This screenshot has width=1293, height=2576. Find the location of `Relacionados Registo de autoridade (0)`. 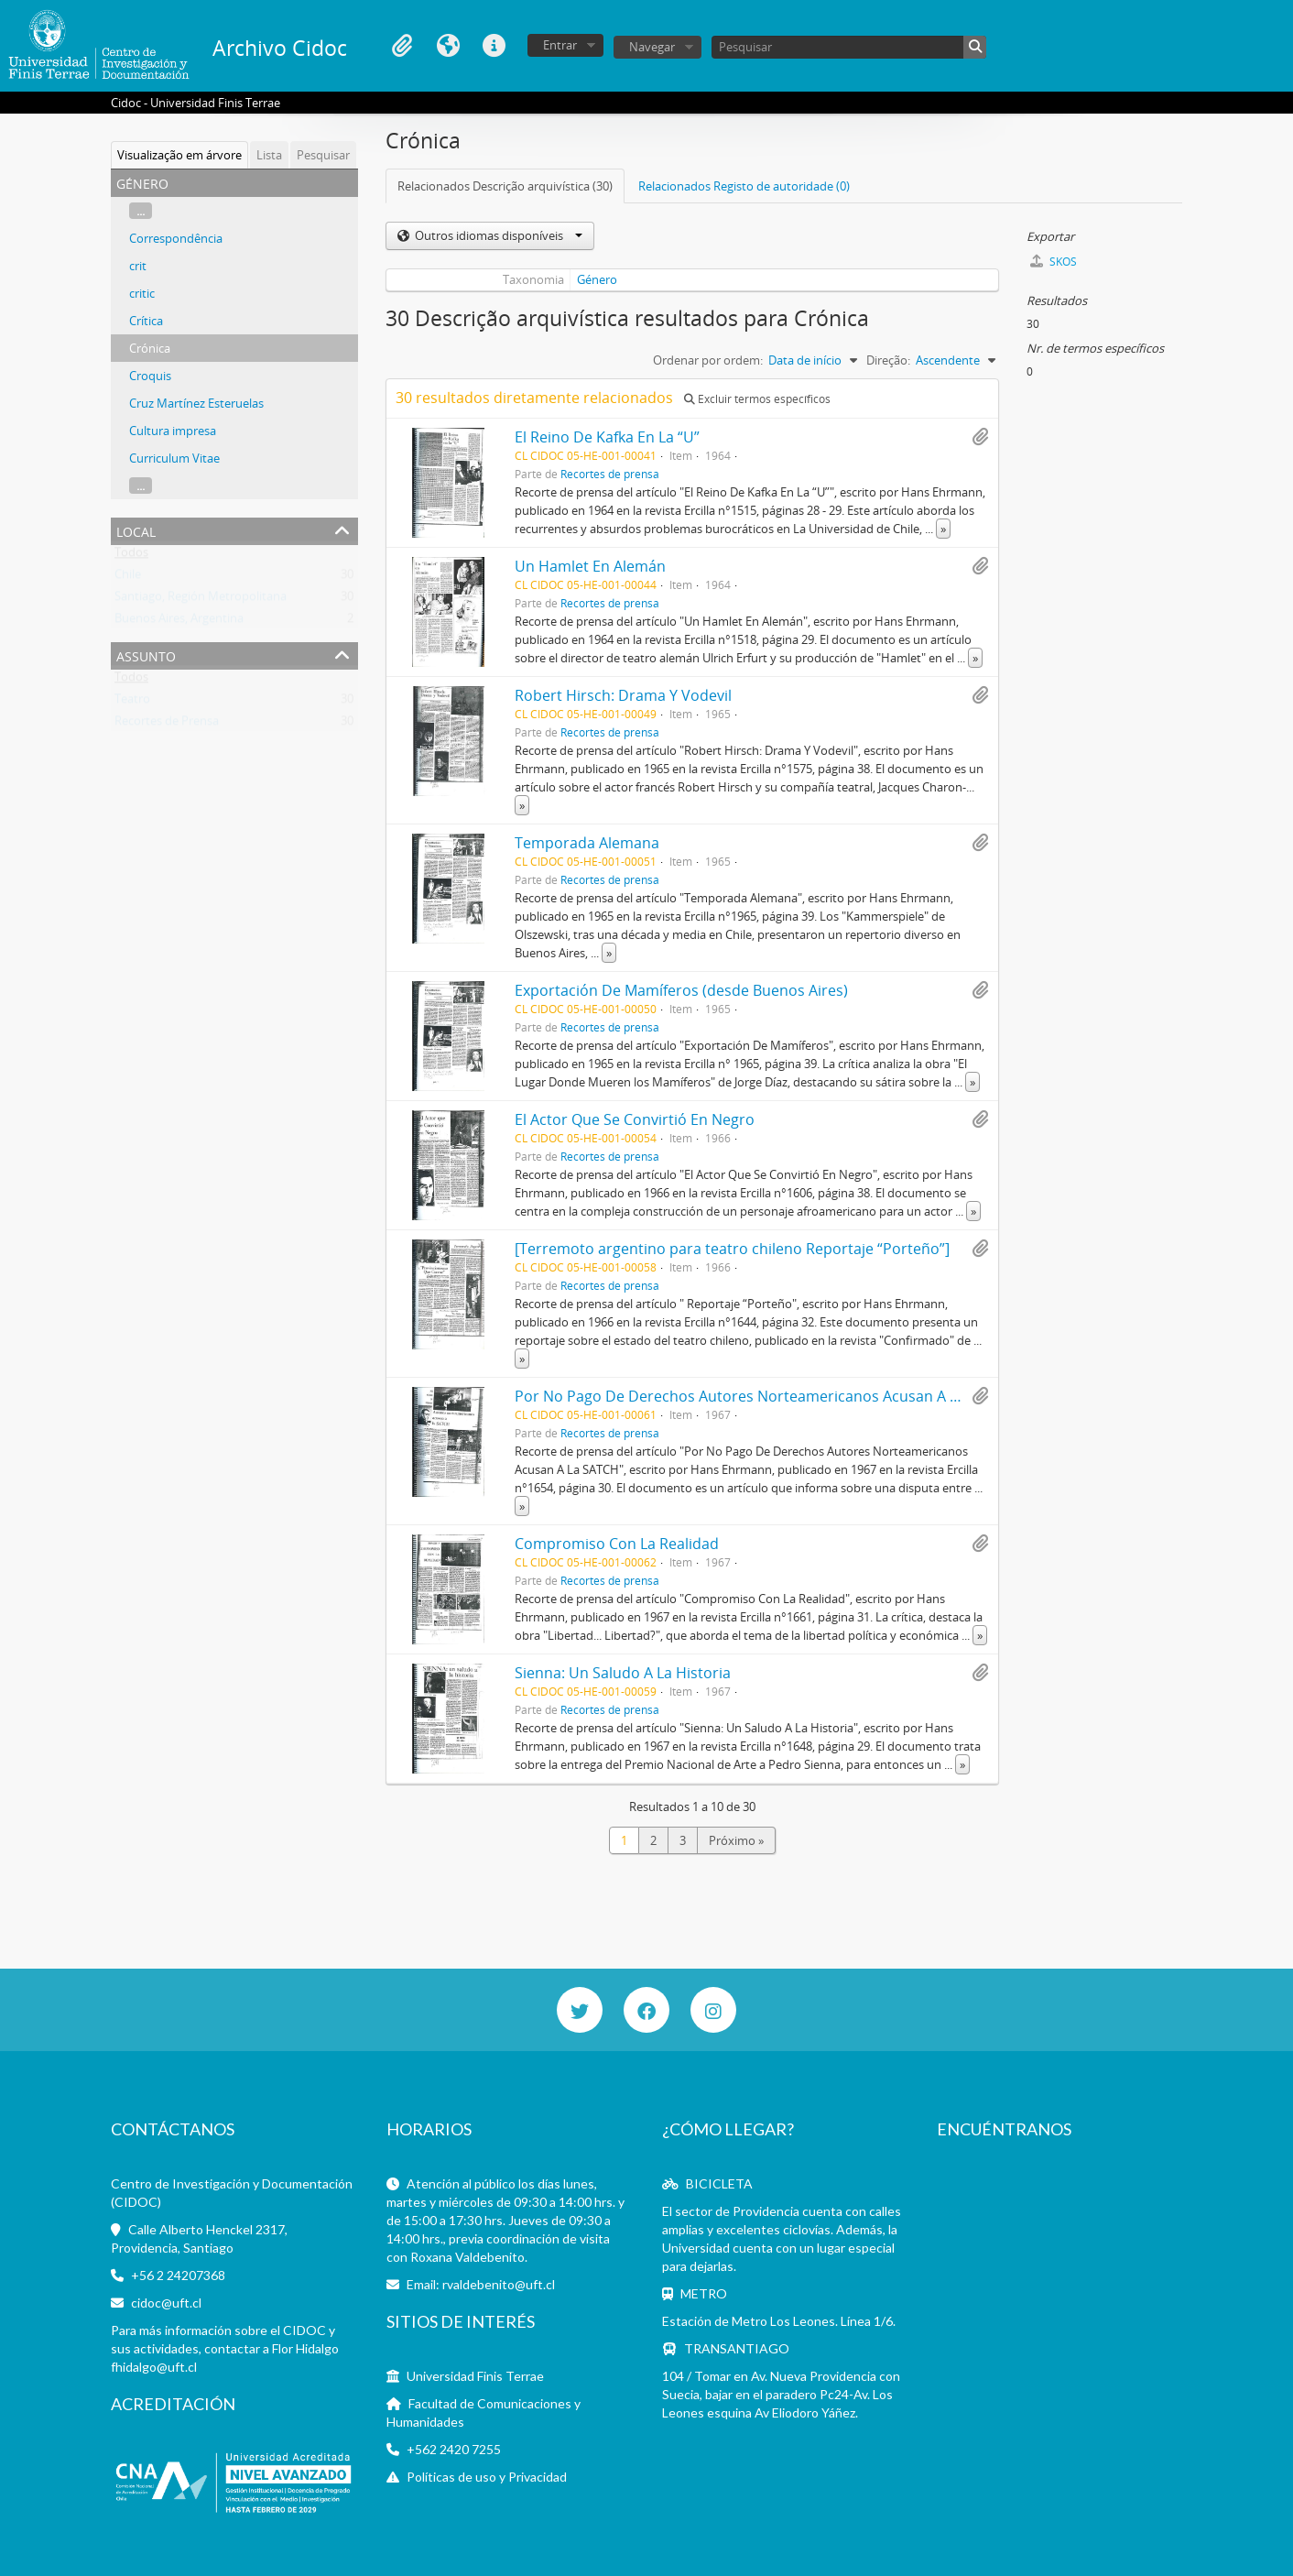

Relacionados Registo de autoridade (0) is located at coordinates (744, 186).